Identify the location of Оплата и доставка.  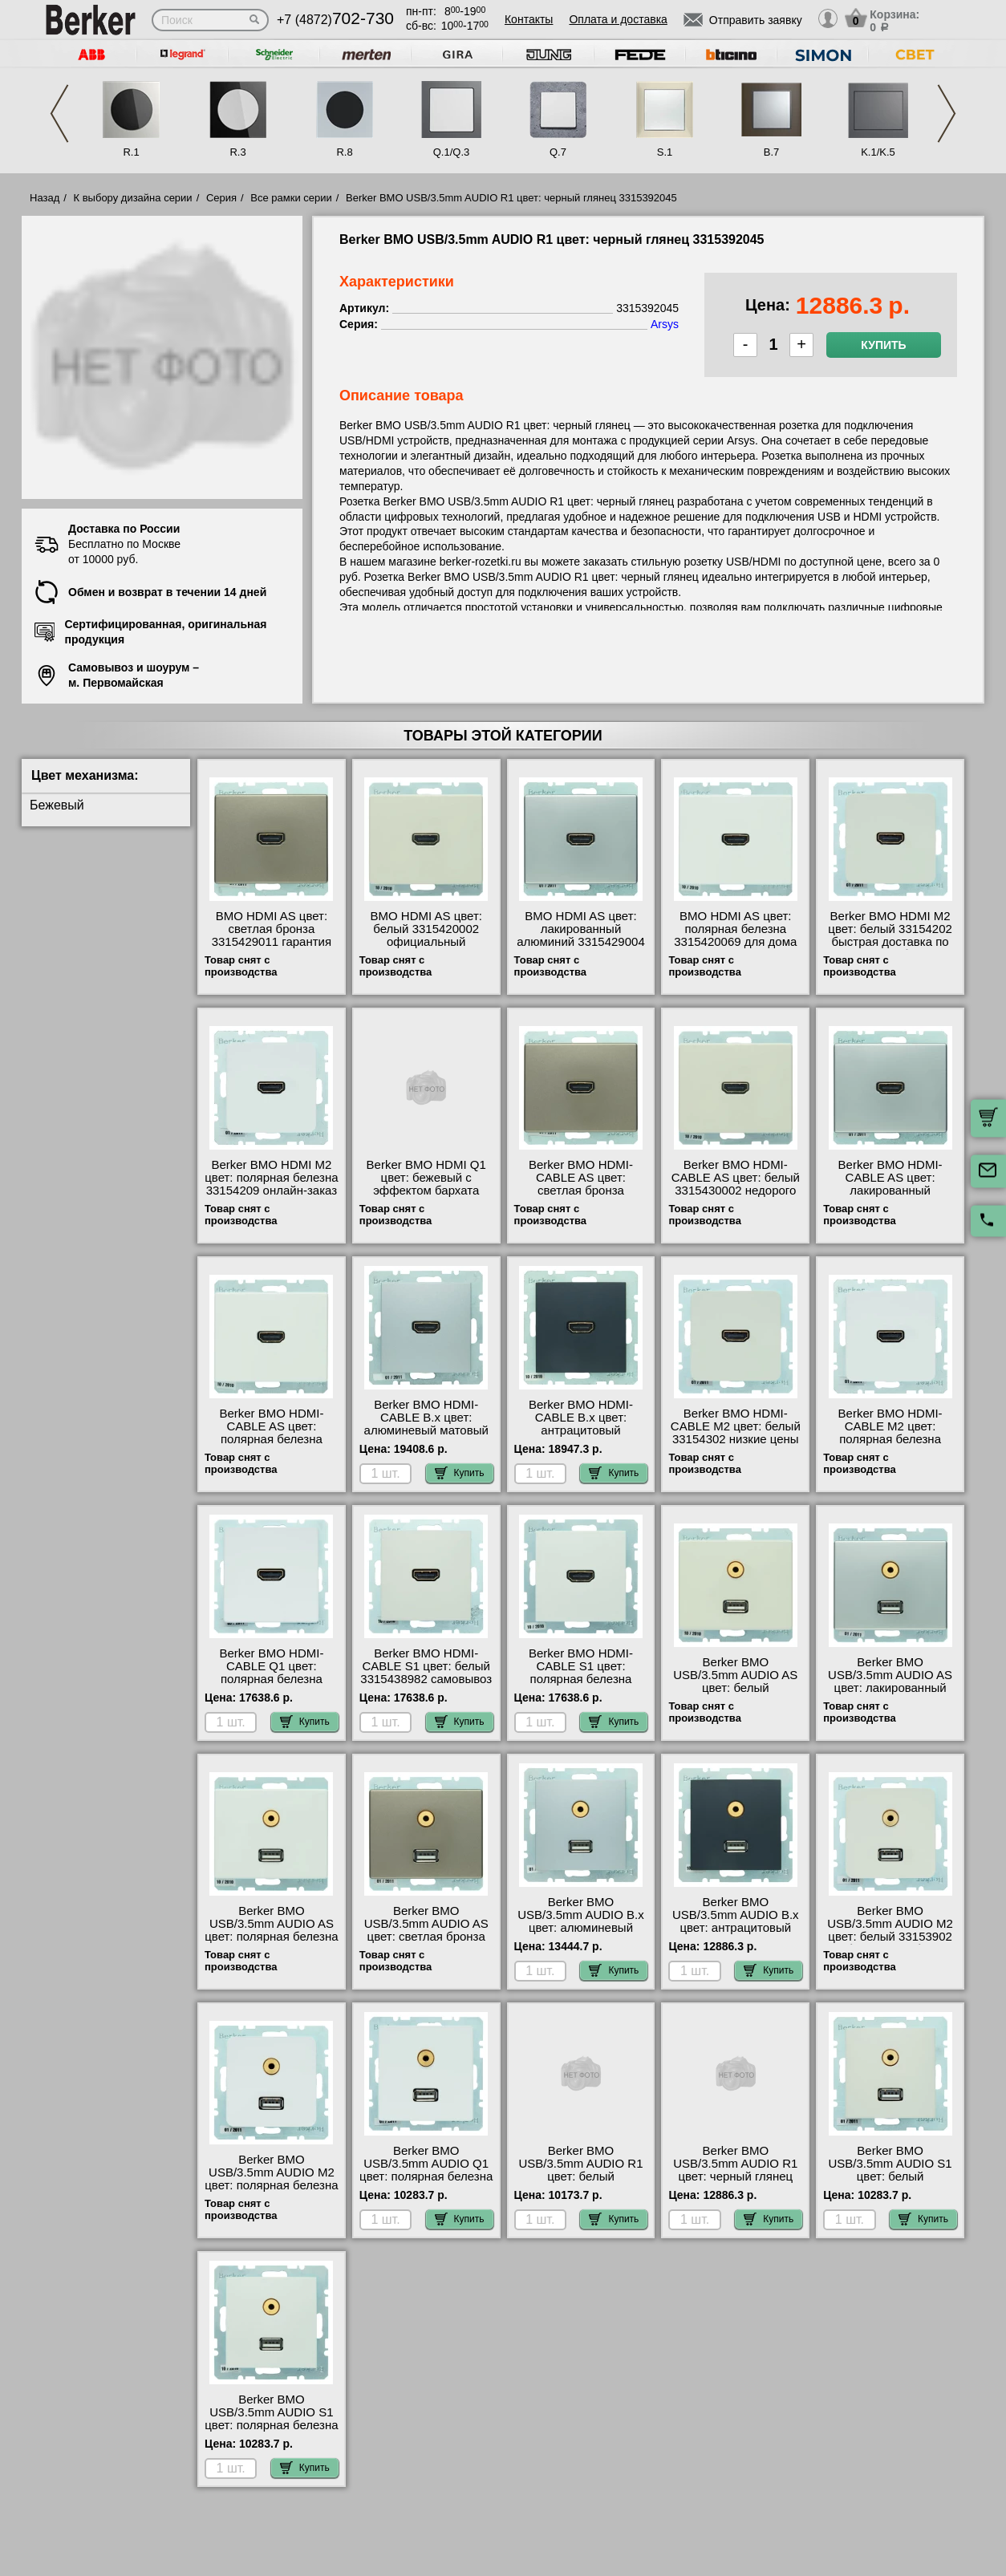
(618, 19).